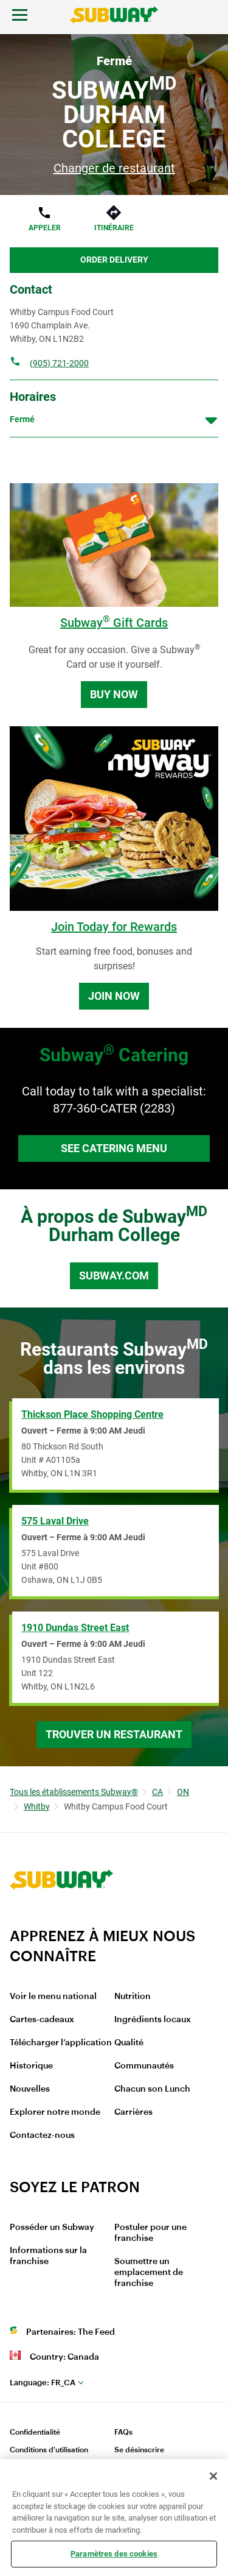  What do you see at coordinates (114, 995) in the screenshot?
I see `Join Now` at bounding box center [114, 995].